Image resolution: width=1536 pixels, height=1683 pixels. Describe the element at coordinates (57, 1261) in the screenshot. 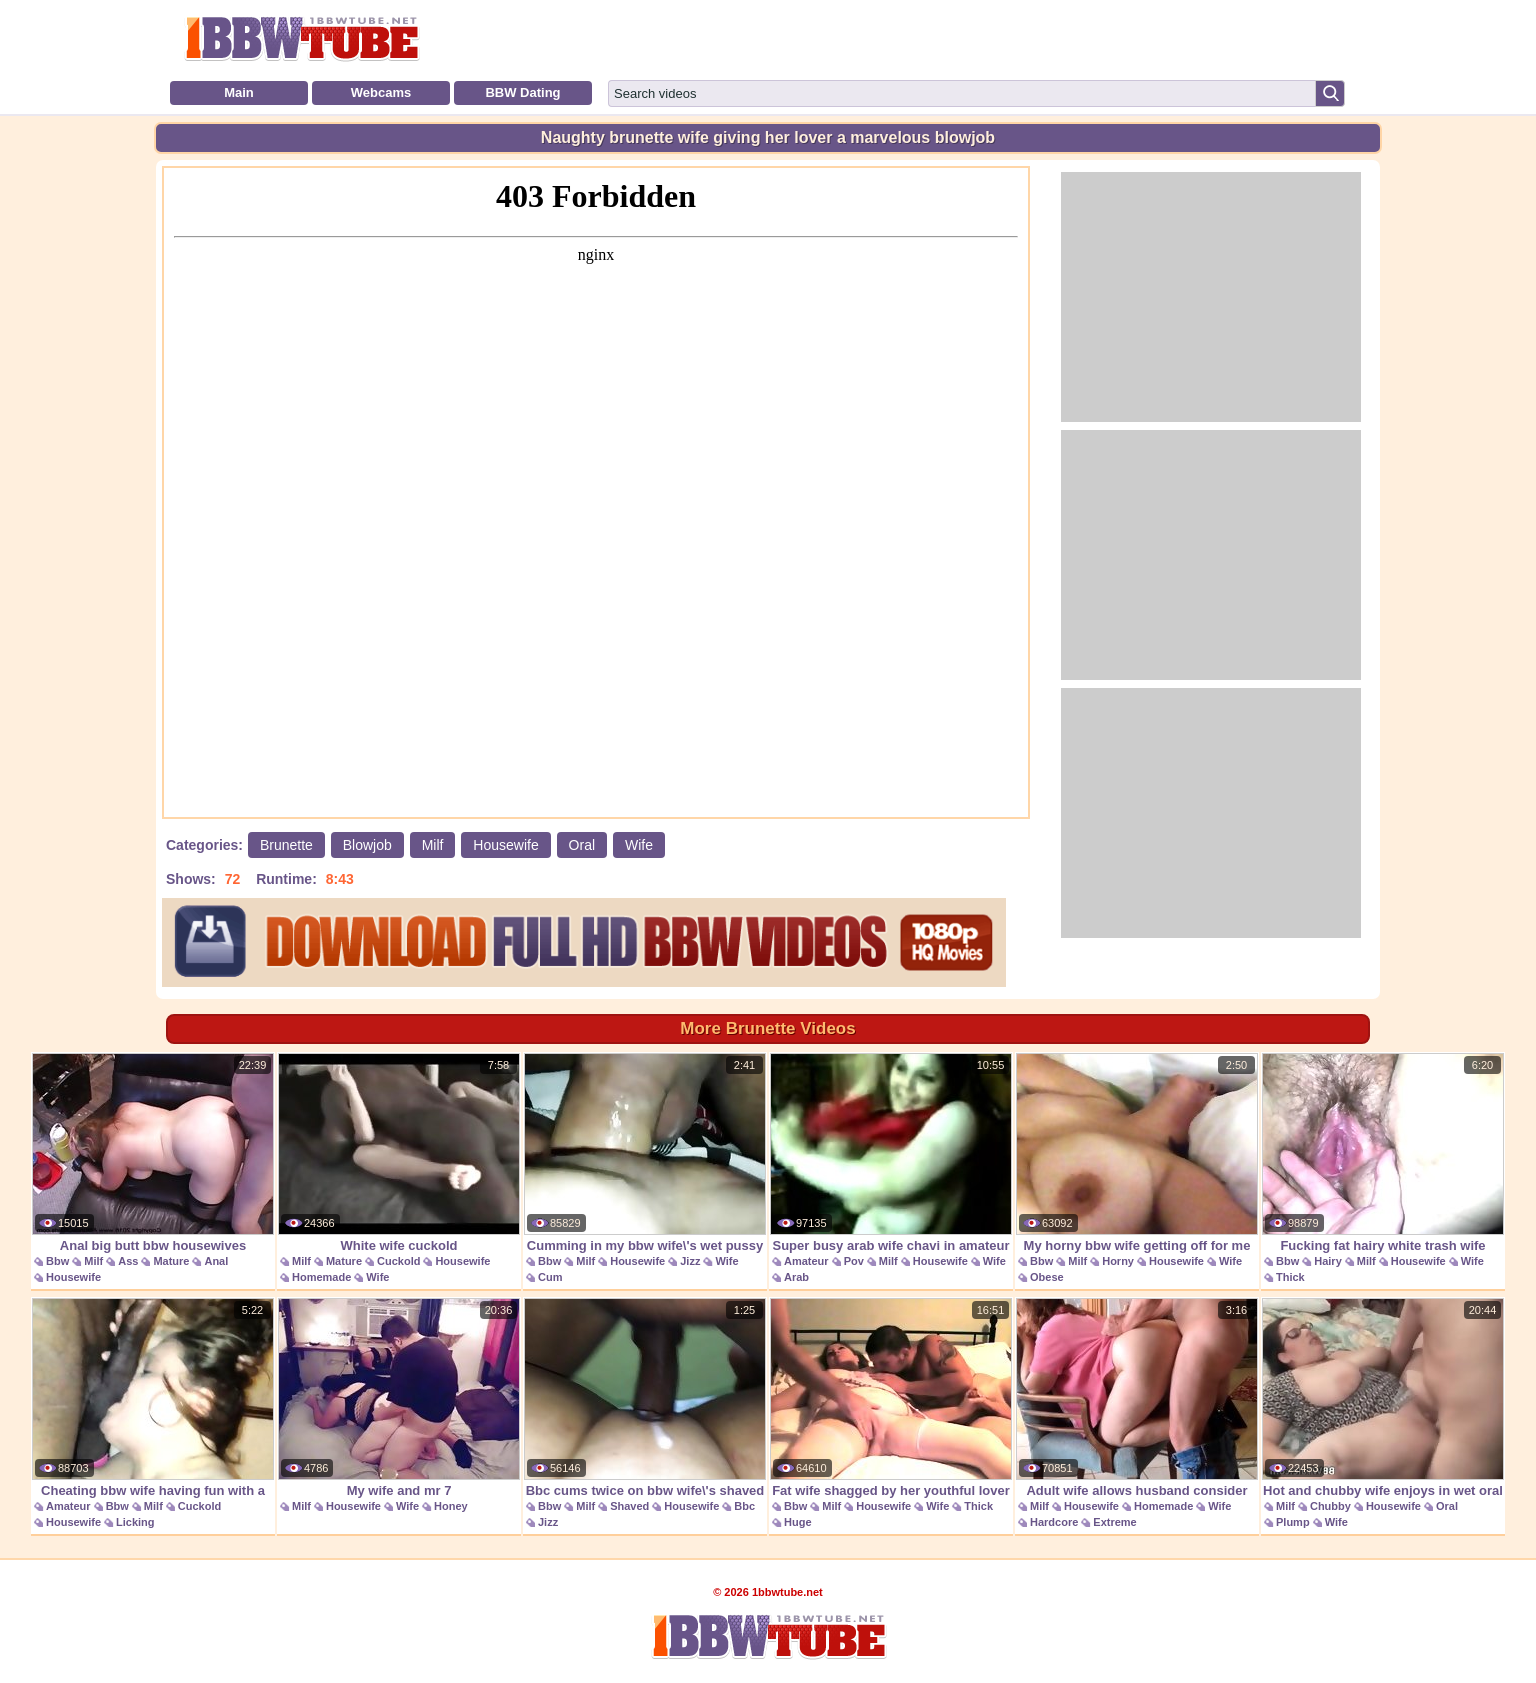

I see `Bbw` at that location.